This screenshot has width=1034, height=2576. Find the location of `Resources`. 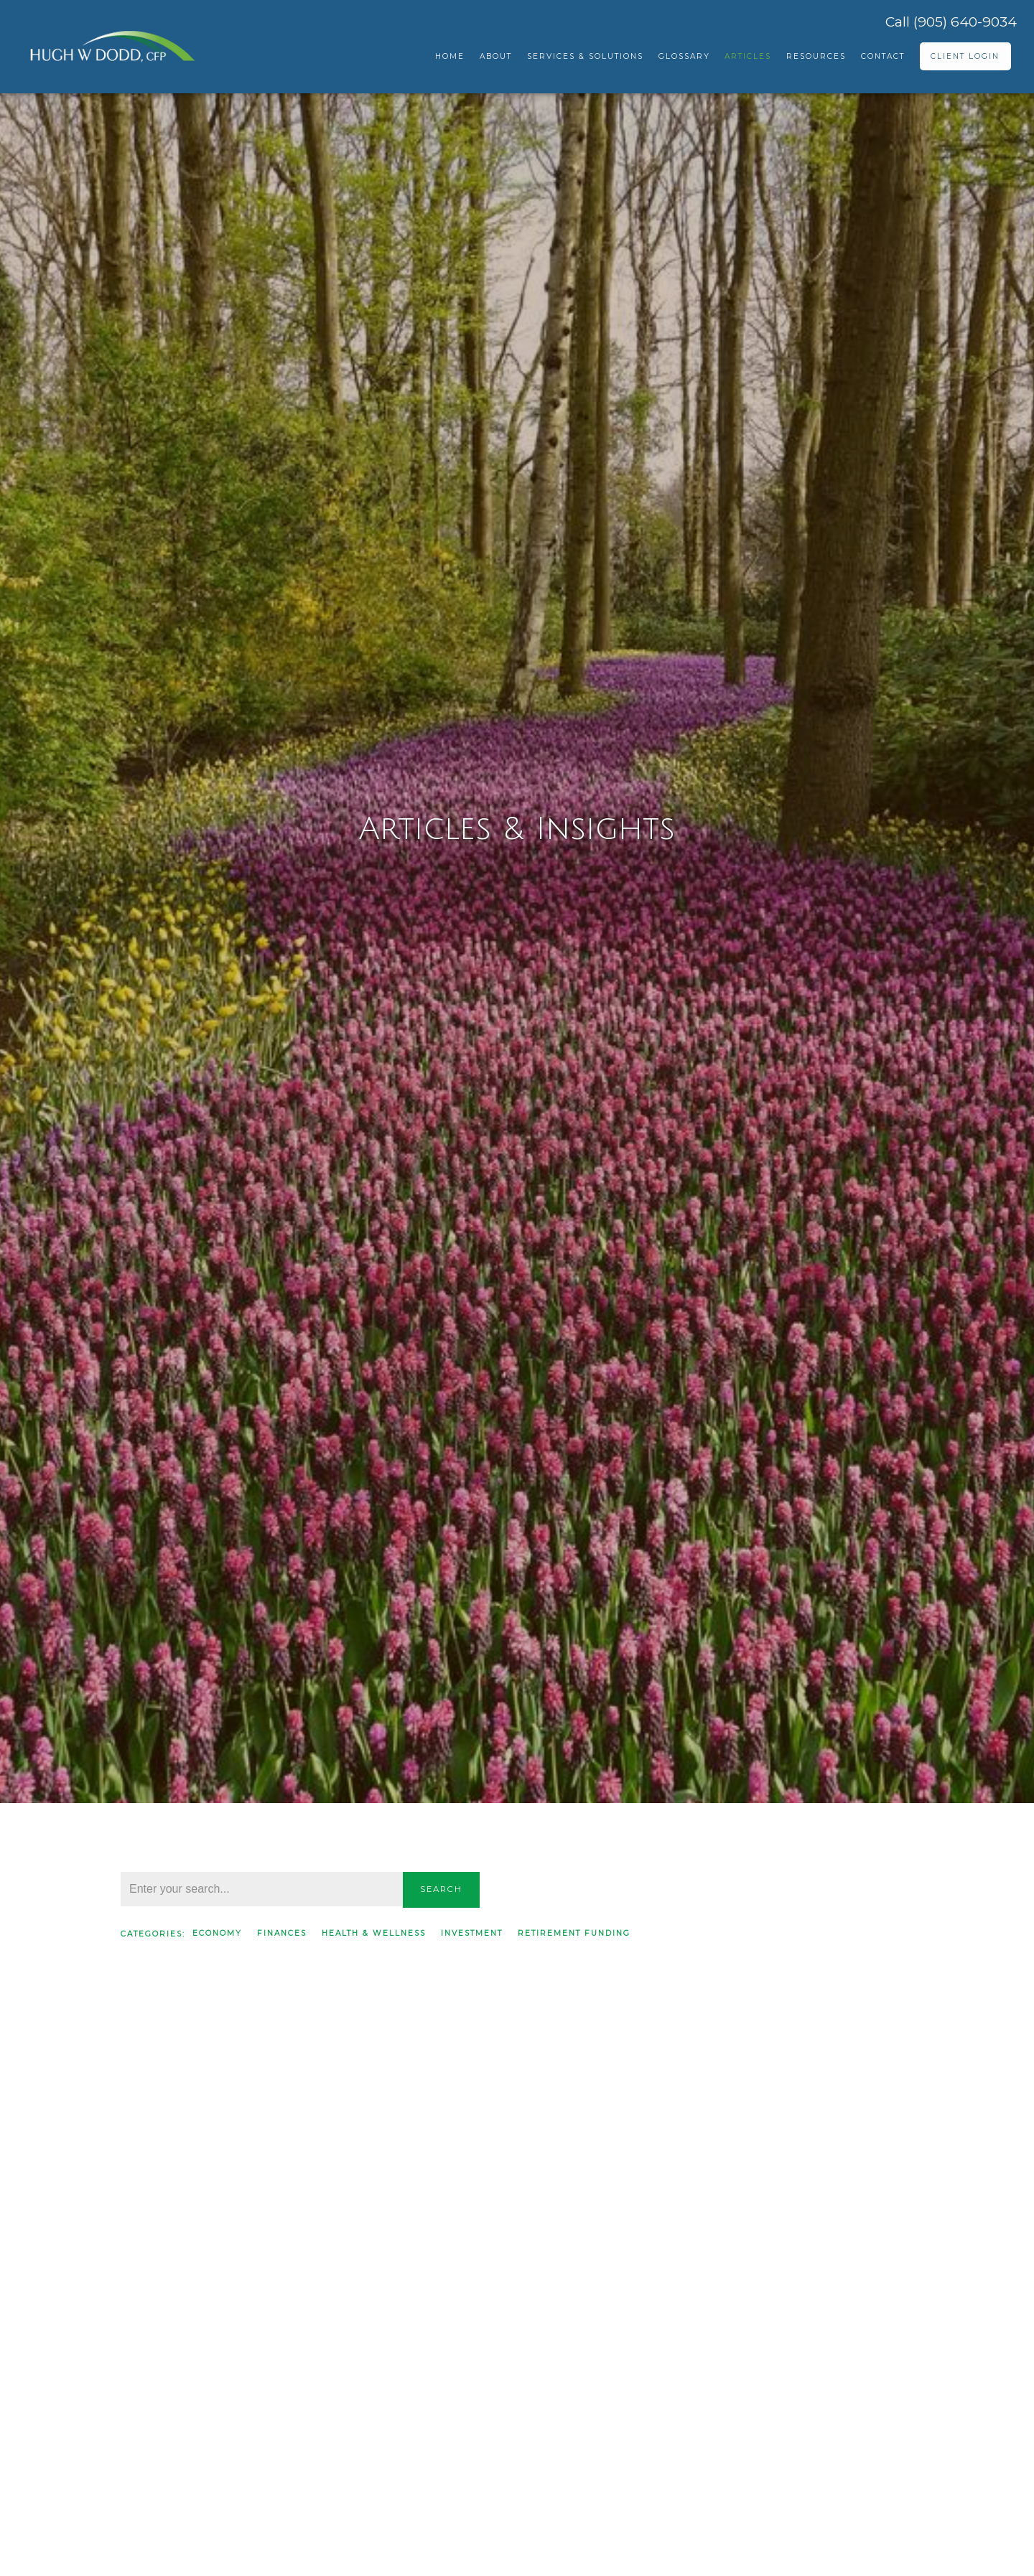

Resources is located at coordinates (816, 56).